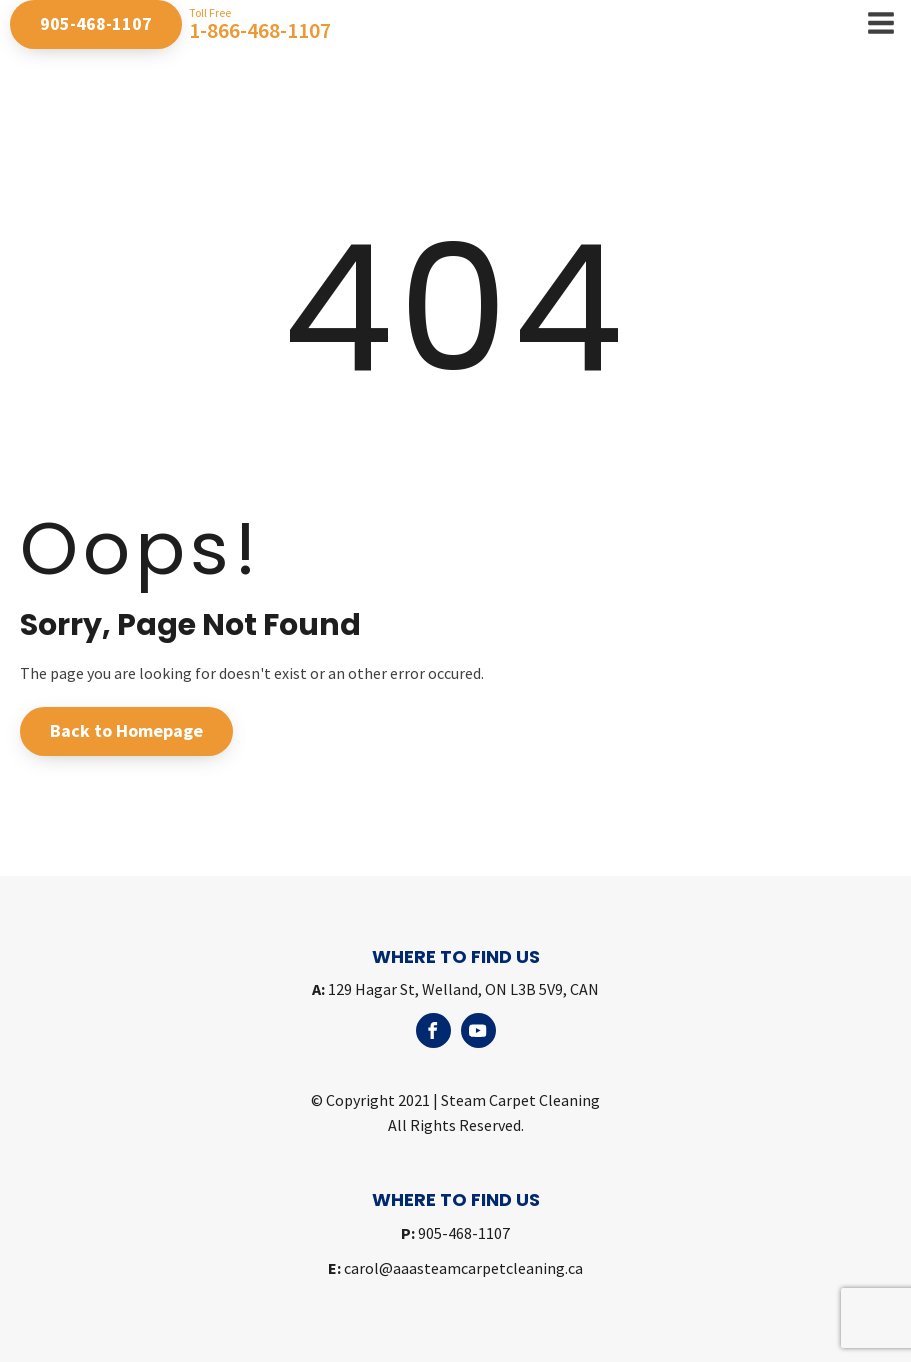 This screenshot has height=1362, width=911. Describe the element at coordinates (455, 1268) in the screenshot. I see `carol@aaasteamcarpetcleaning.ca` at that location.